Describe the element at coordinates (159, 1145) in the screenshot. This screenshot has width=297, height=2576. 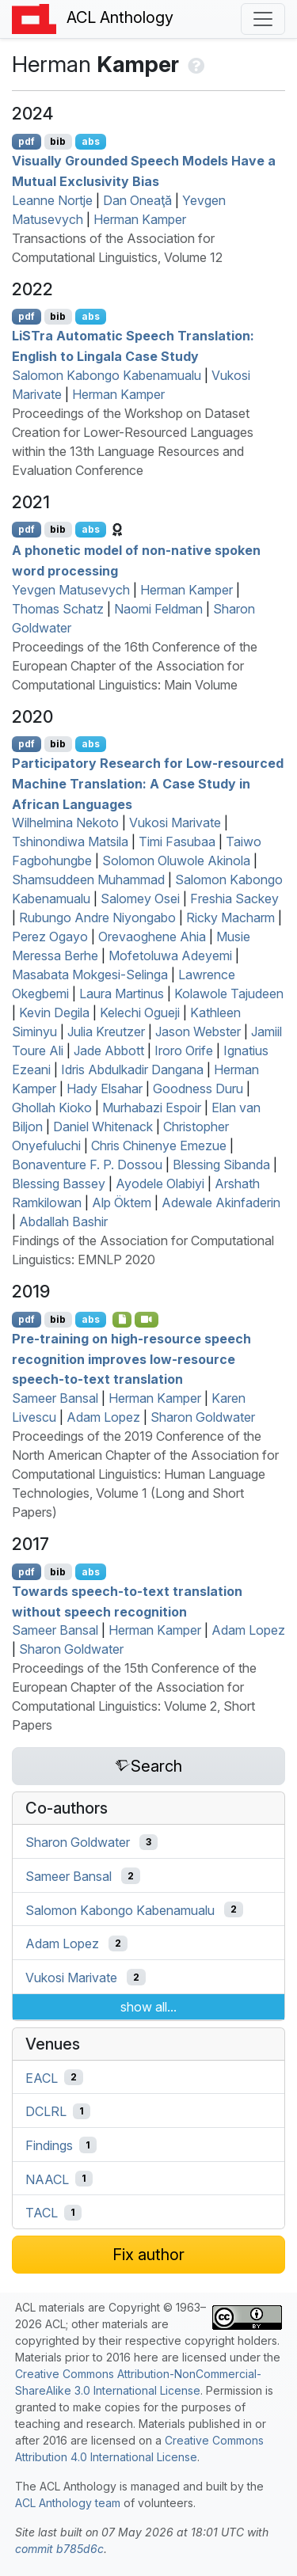
I see `Chris Chinenye Emezue` at that location.